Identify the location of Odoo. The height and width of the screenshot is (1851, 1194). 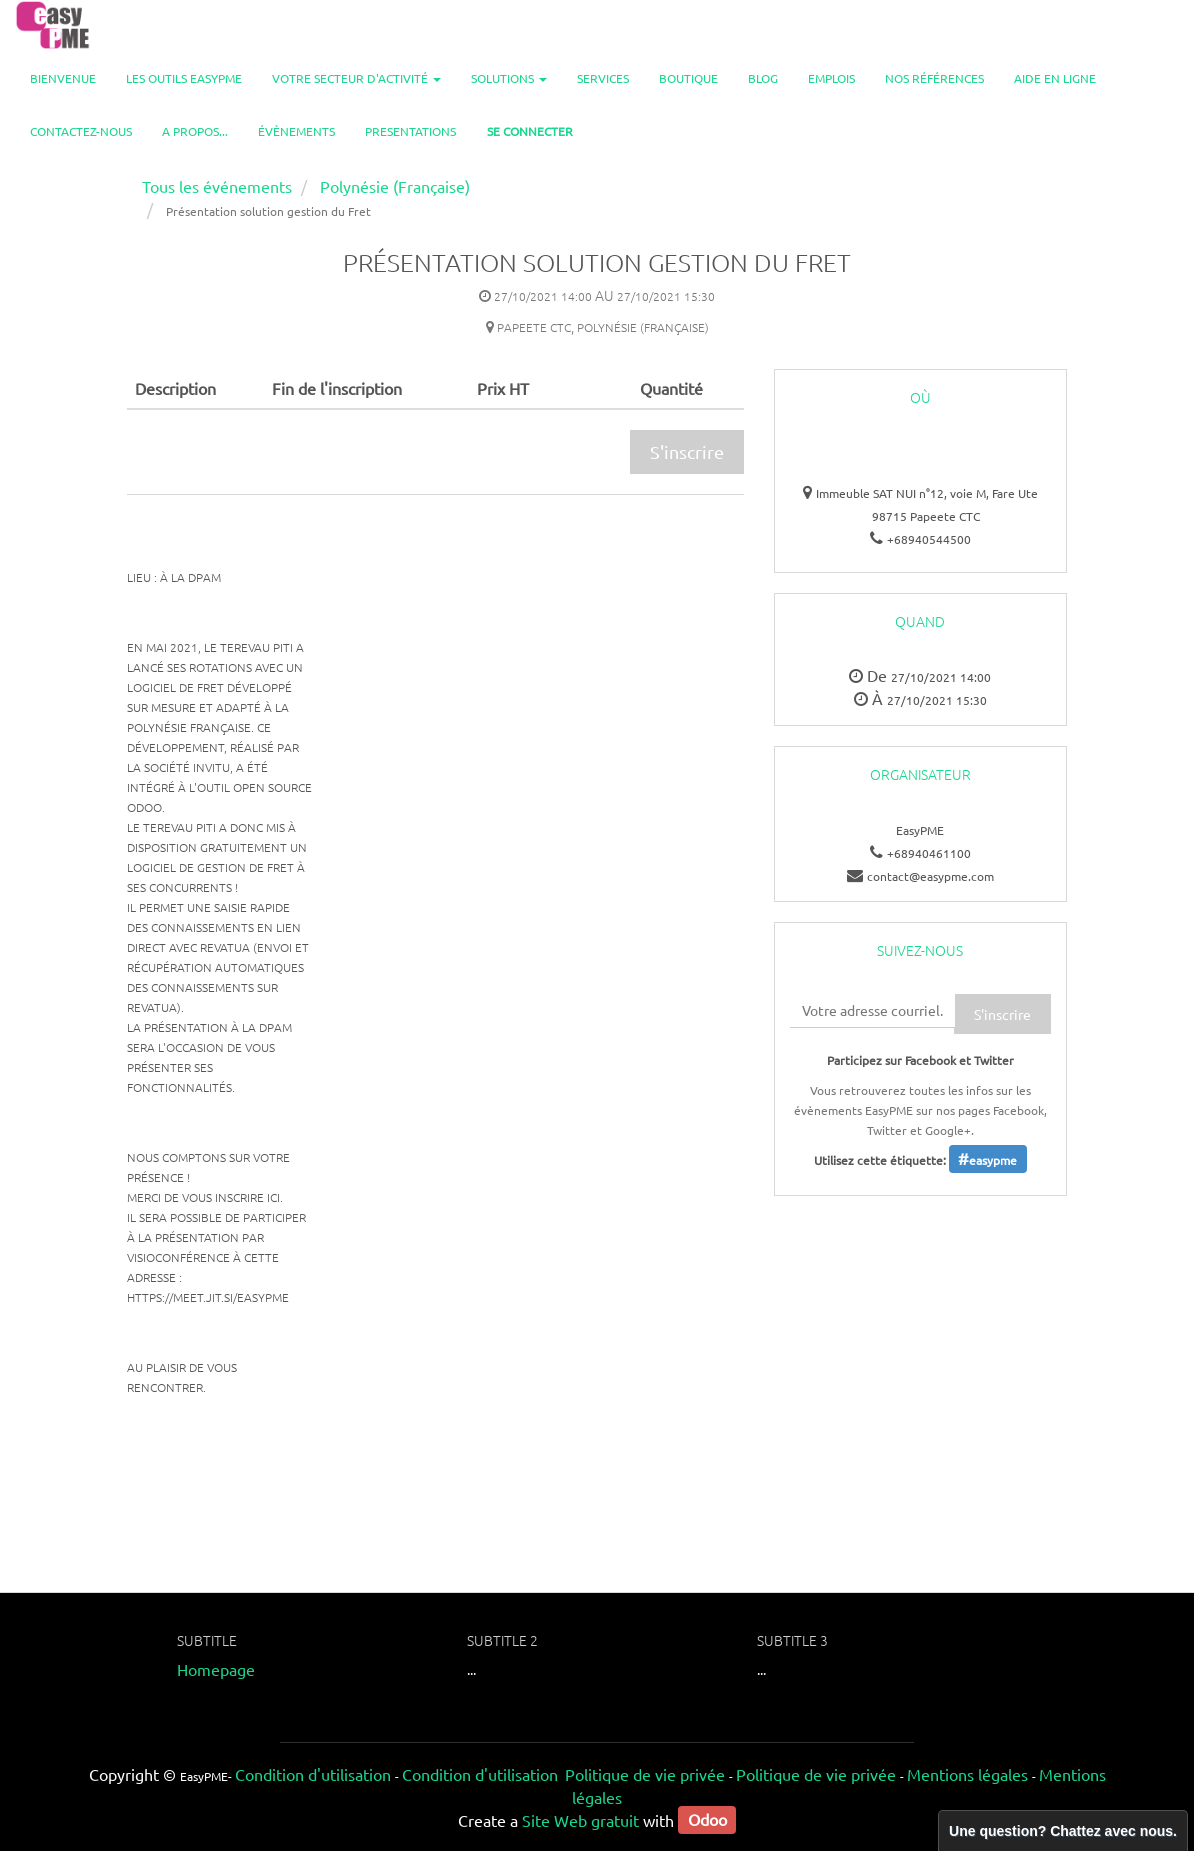
(707, 1820).